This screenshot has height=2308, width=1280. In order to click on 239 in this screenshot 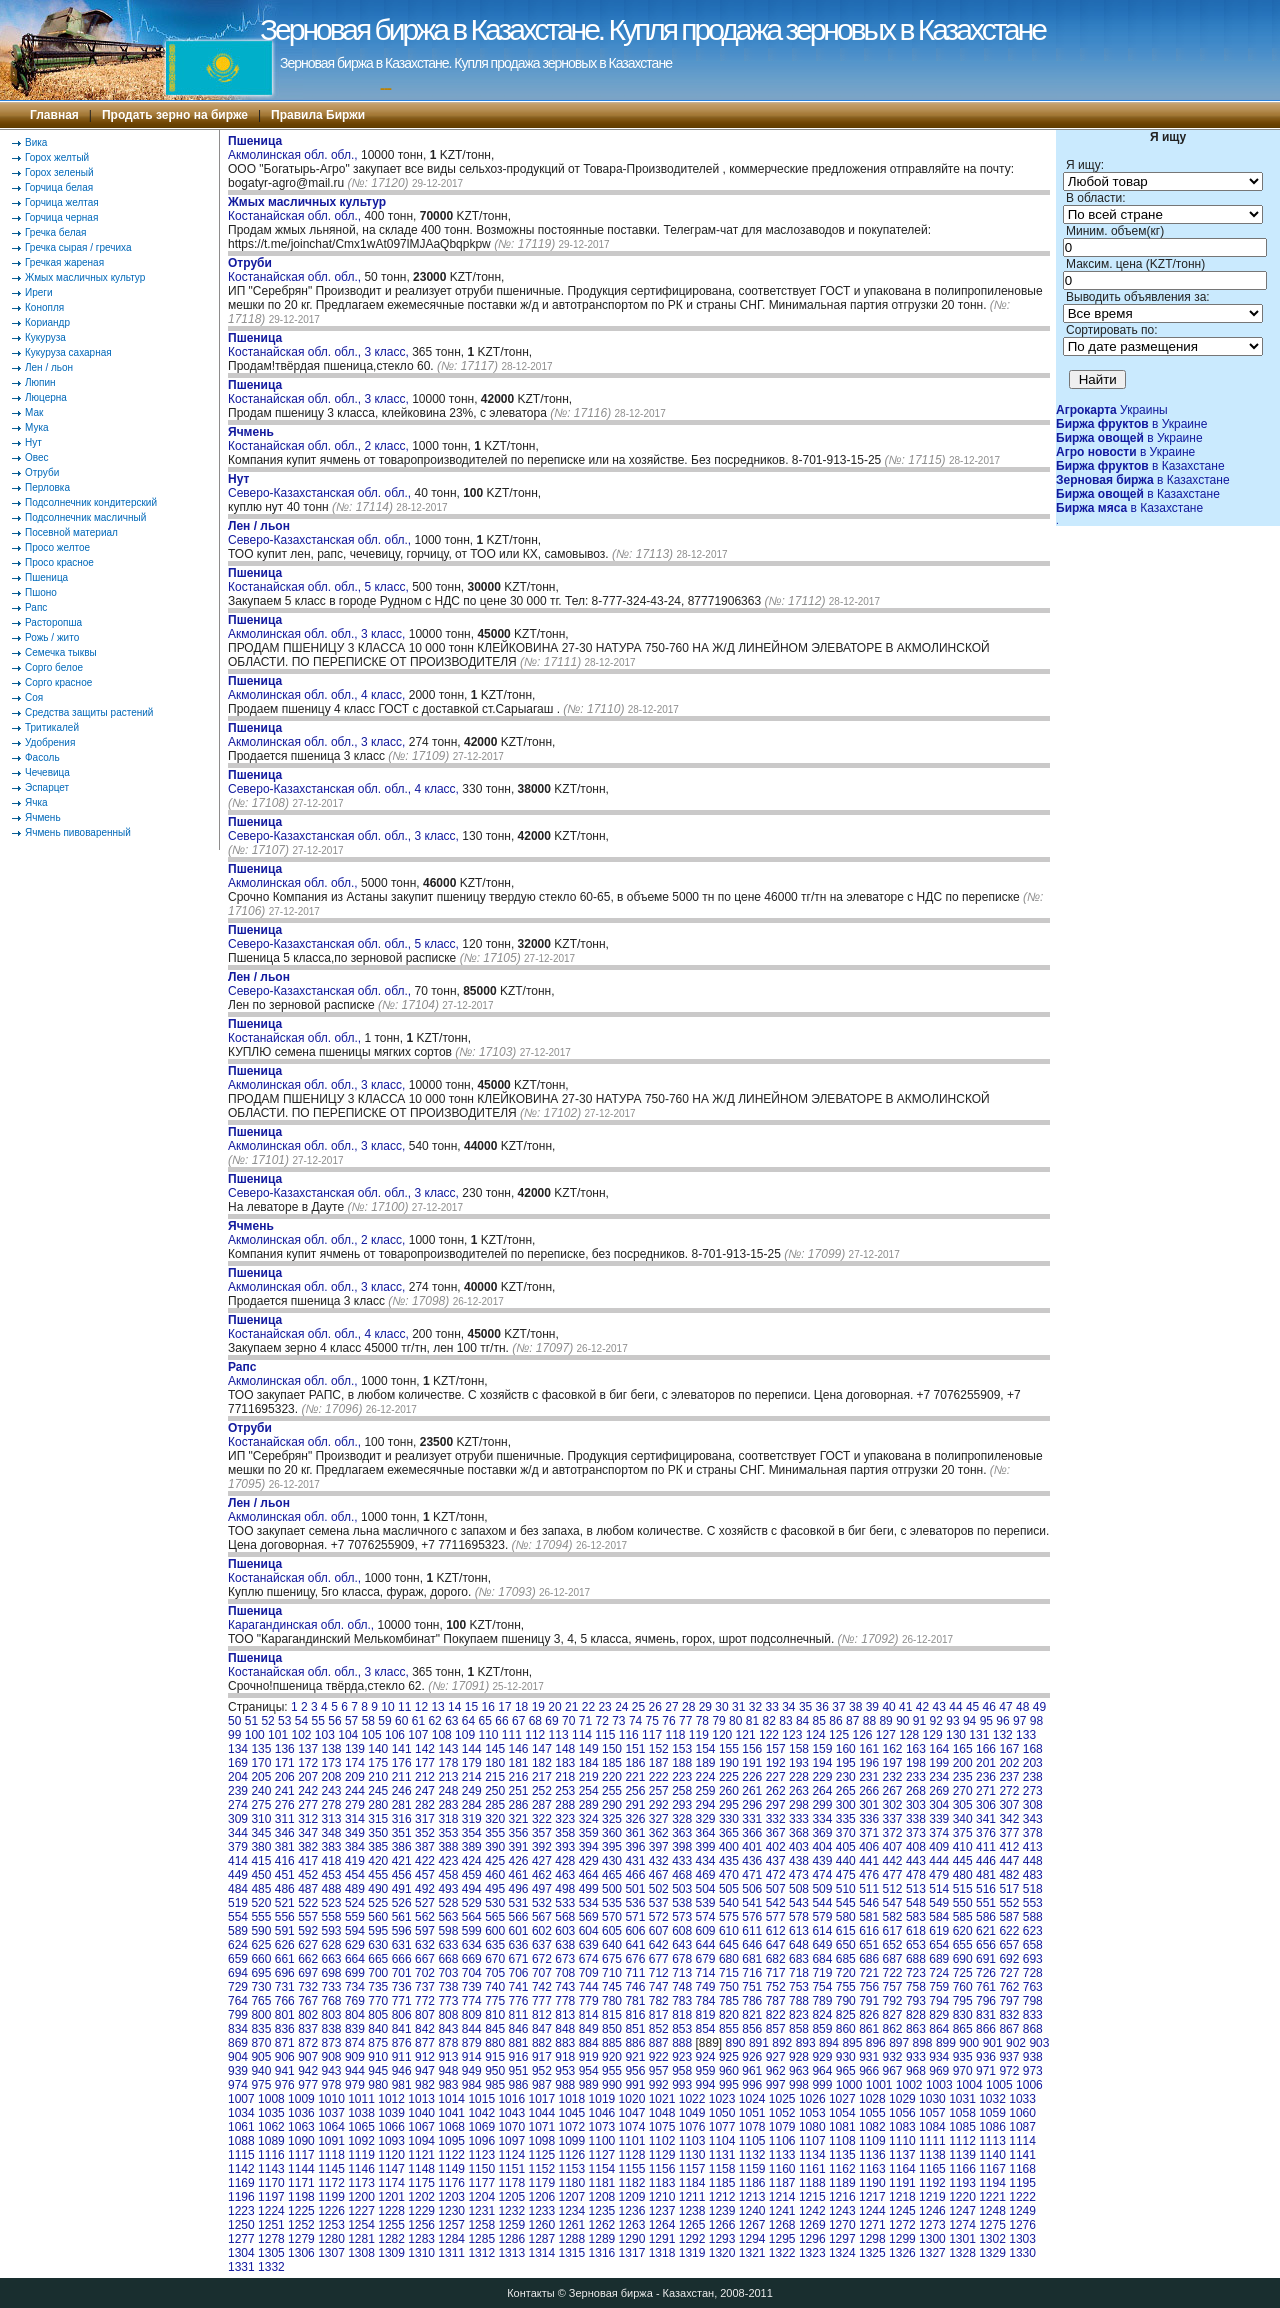, I will do `click(238, 1791)`.